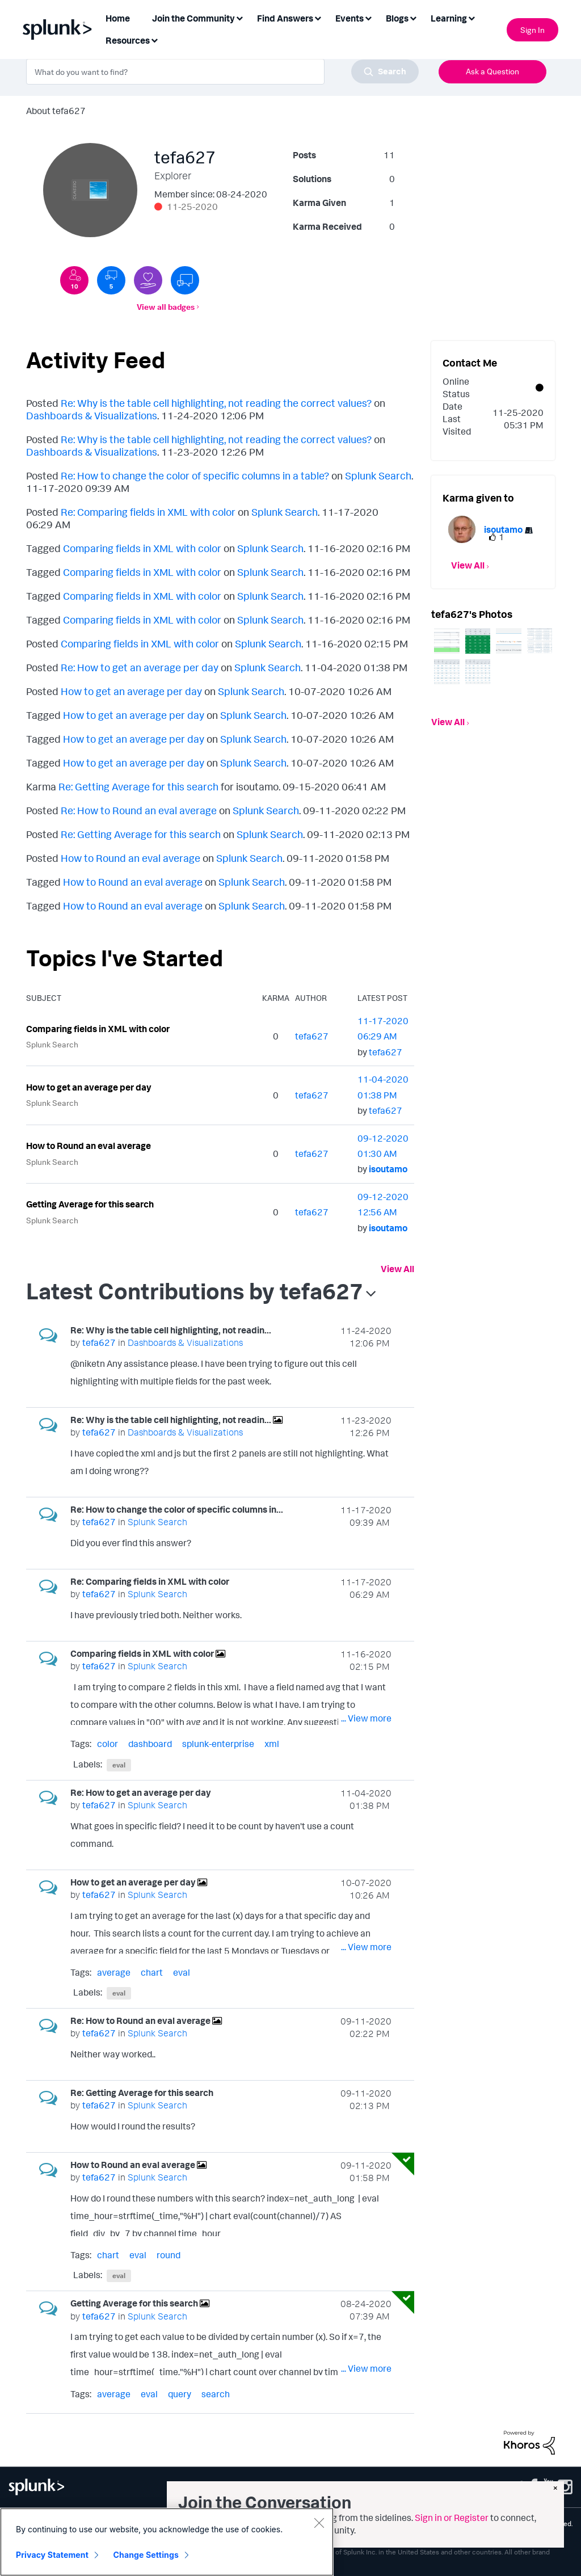 This screenshot has height=2576, width=581. Describe the element at coordinates (179, 2394) in the screenshot. I see `query` at that location.